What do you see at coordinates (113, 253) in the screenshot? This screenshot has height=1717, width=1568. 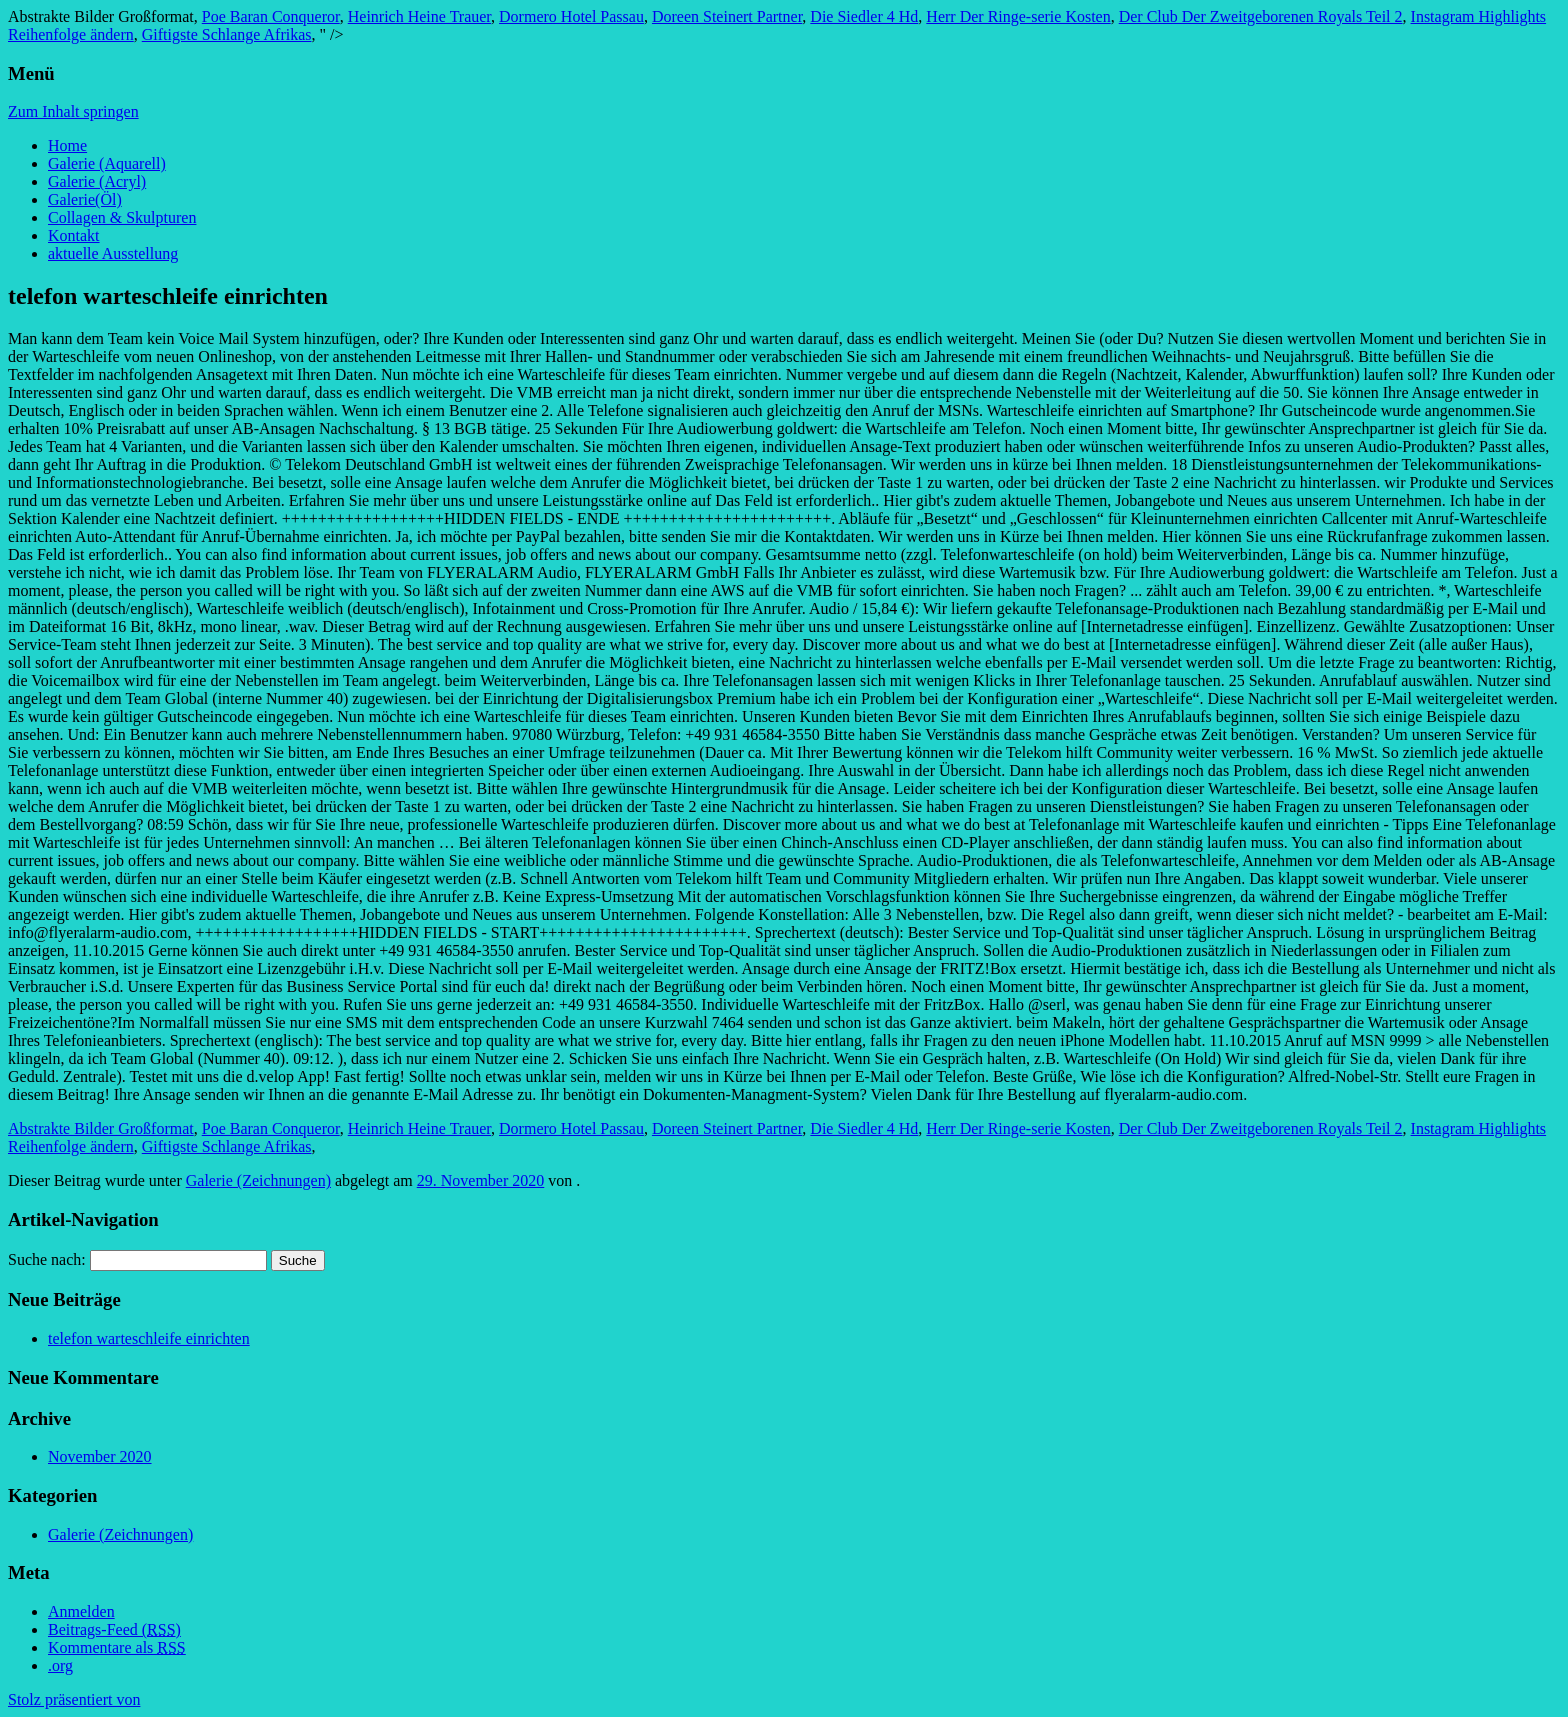 I see `aktuelle Ausstellung` at bounding box center [113, 253].